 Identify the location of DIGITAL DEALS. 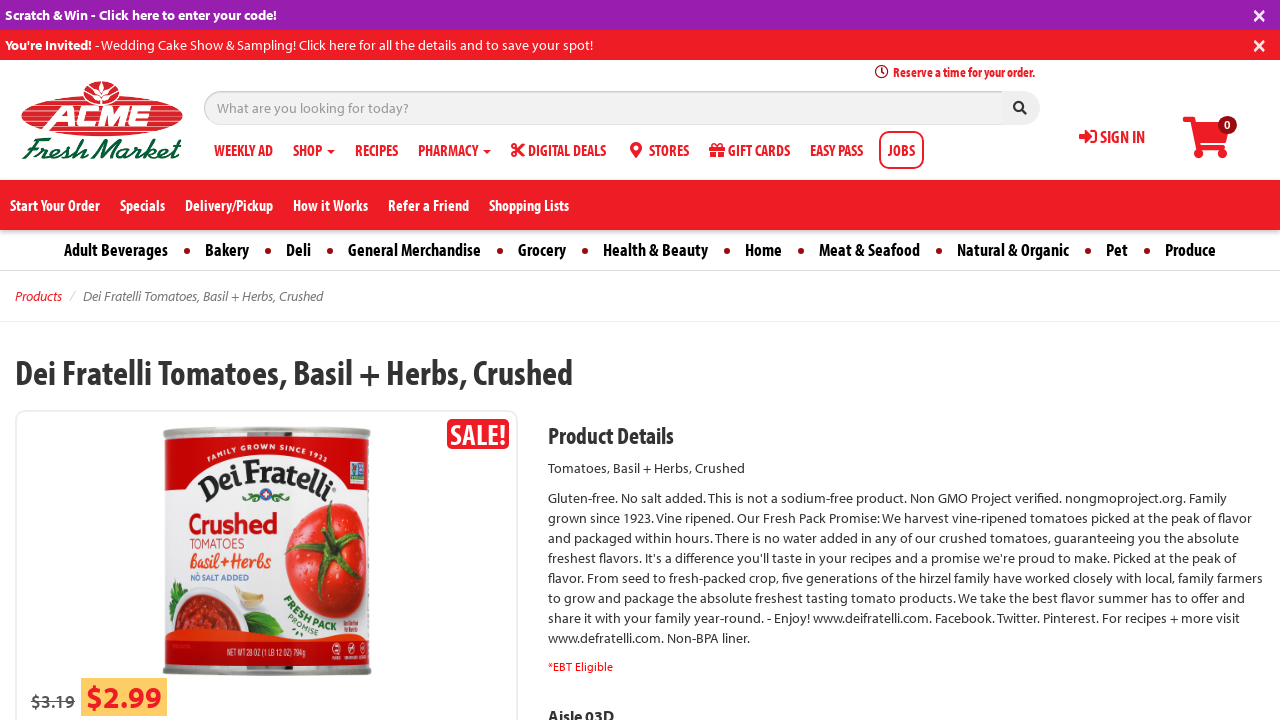
(558, 150).